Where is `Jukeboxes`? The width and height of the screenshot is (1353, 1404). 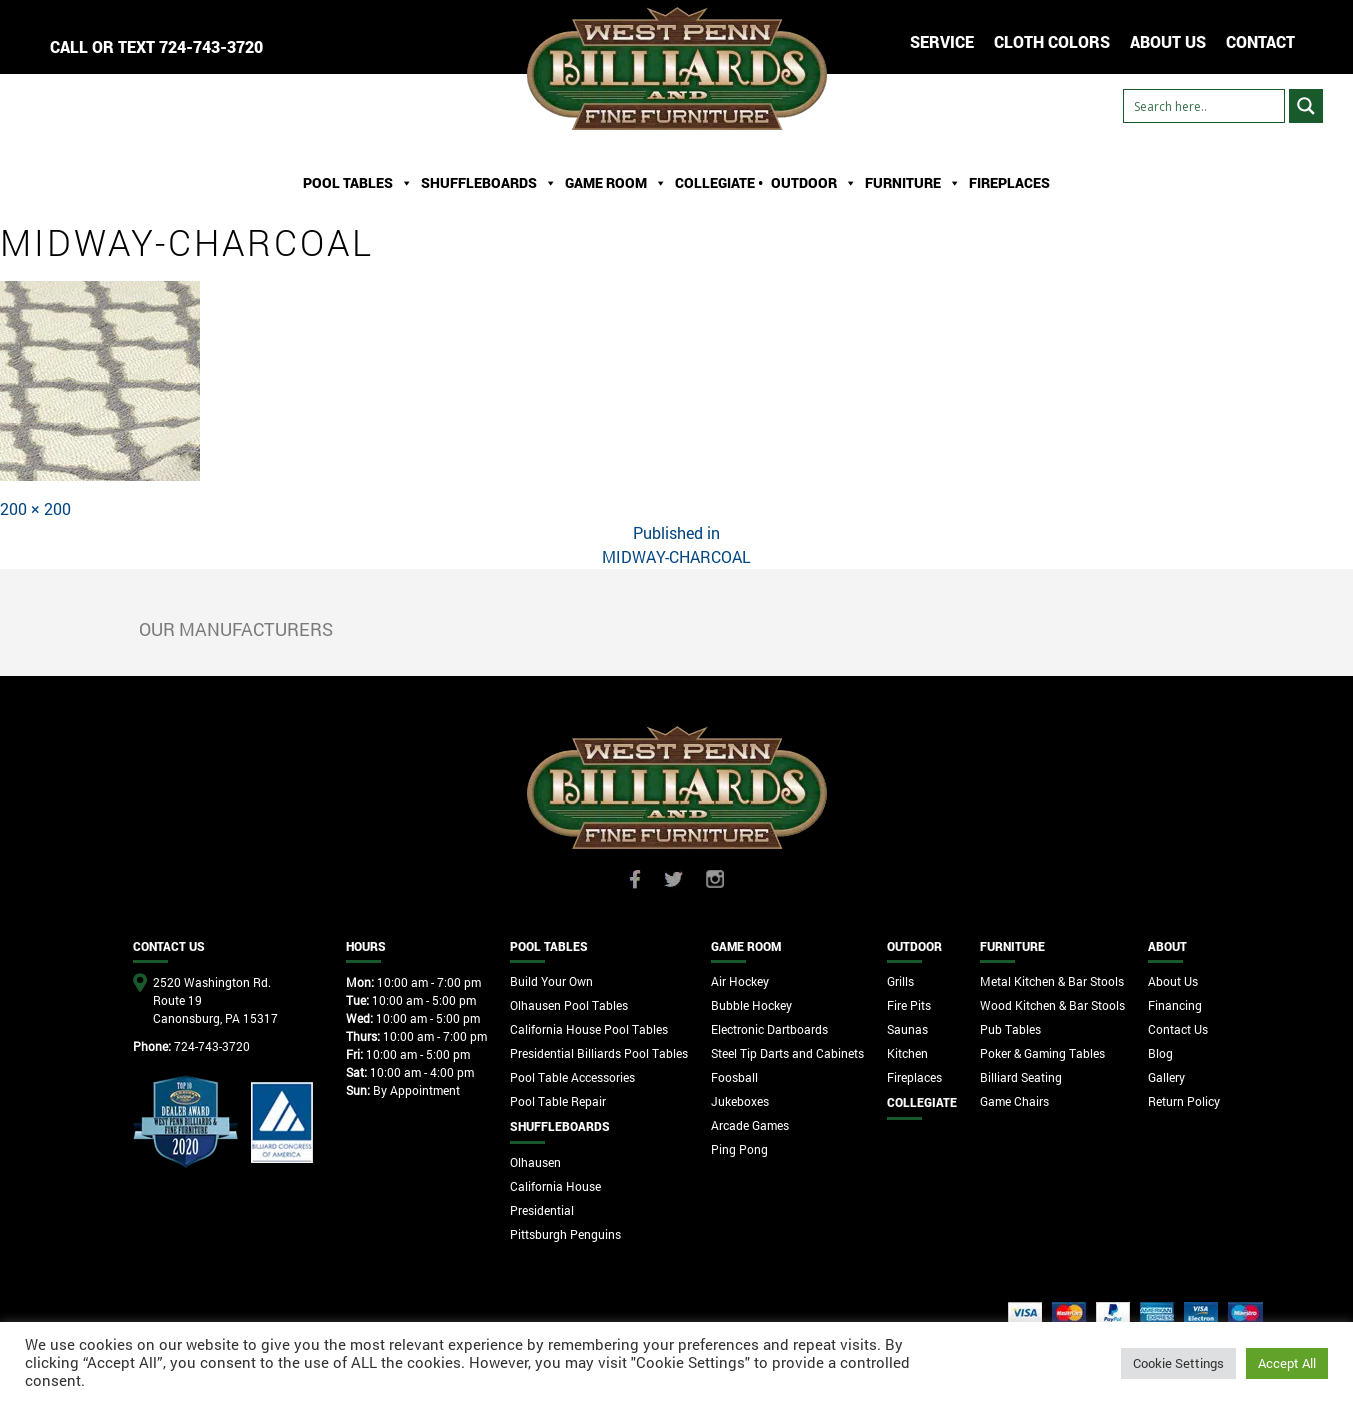 Jukeboxes is located at coordinates (740, 1101).